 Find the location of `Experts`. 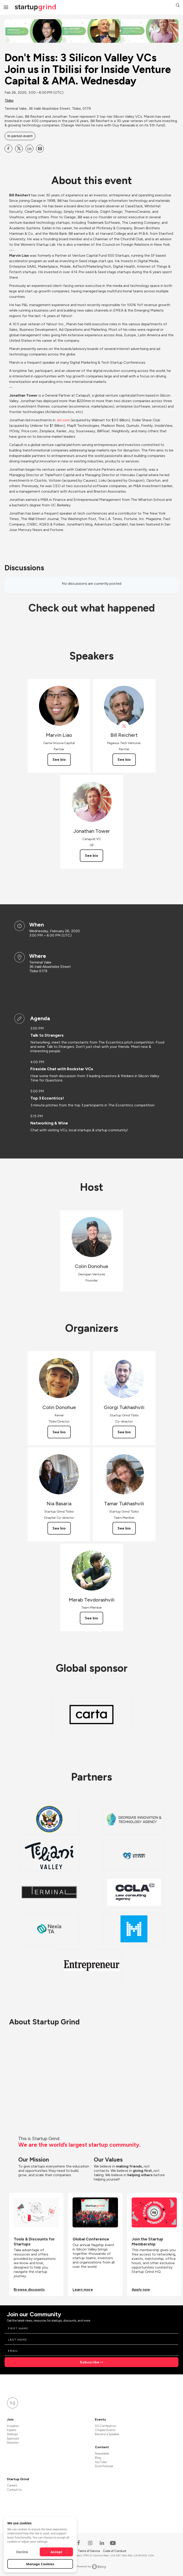

Experts is located at coordinates (11, 2430).